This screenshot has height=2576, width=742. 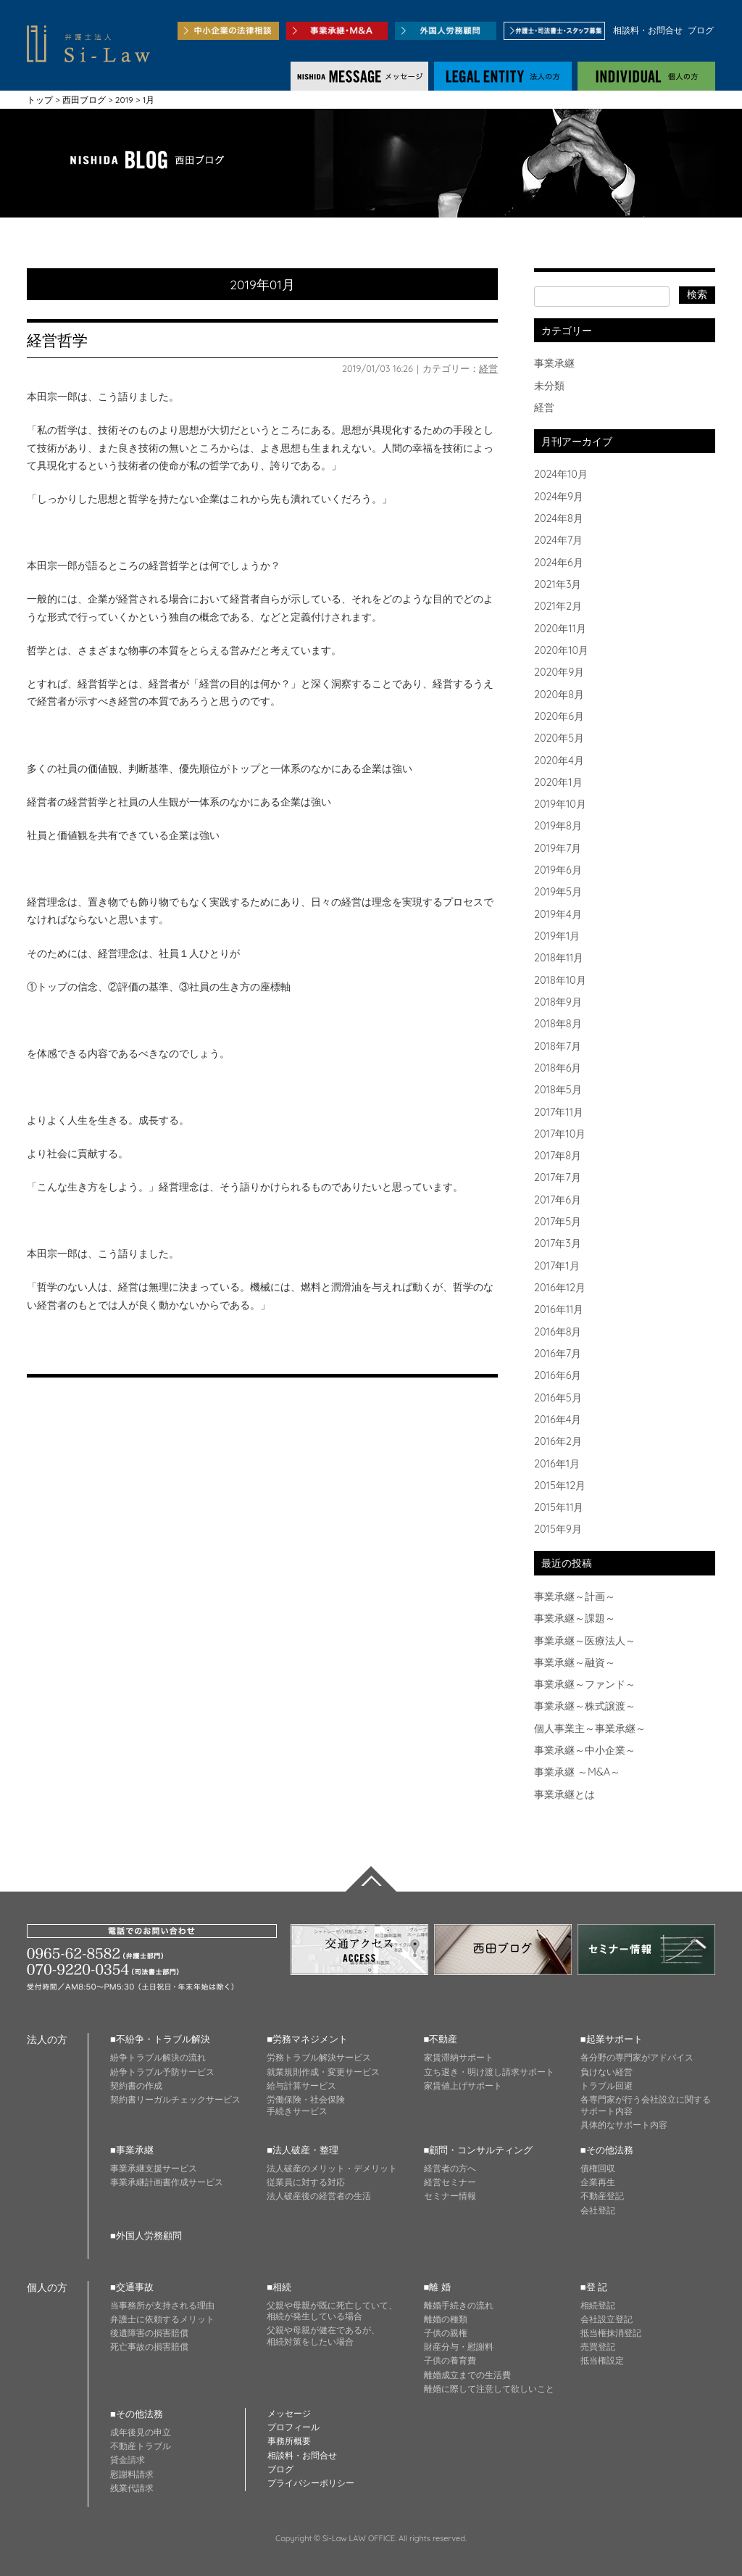 What do you see at coordinates (560, 628) in the screenshot?
I see `2020年11月` at bounding box center [560, 628].